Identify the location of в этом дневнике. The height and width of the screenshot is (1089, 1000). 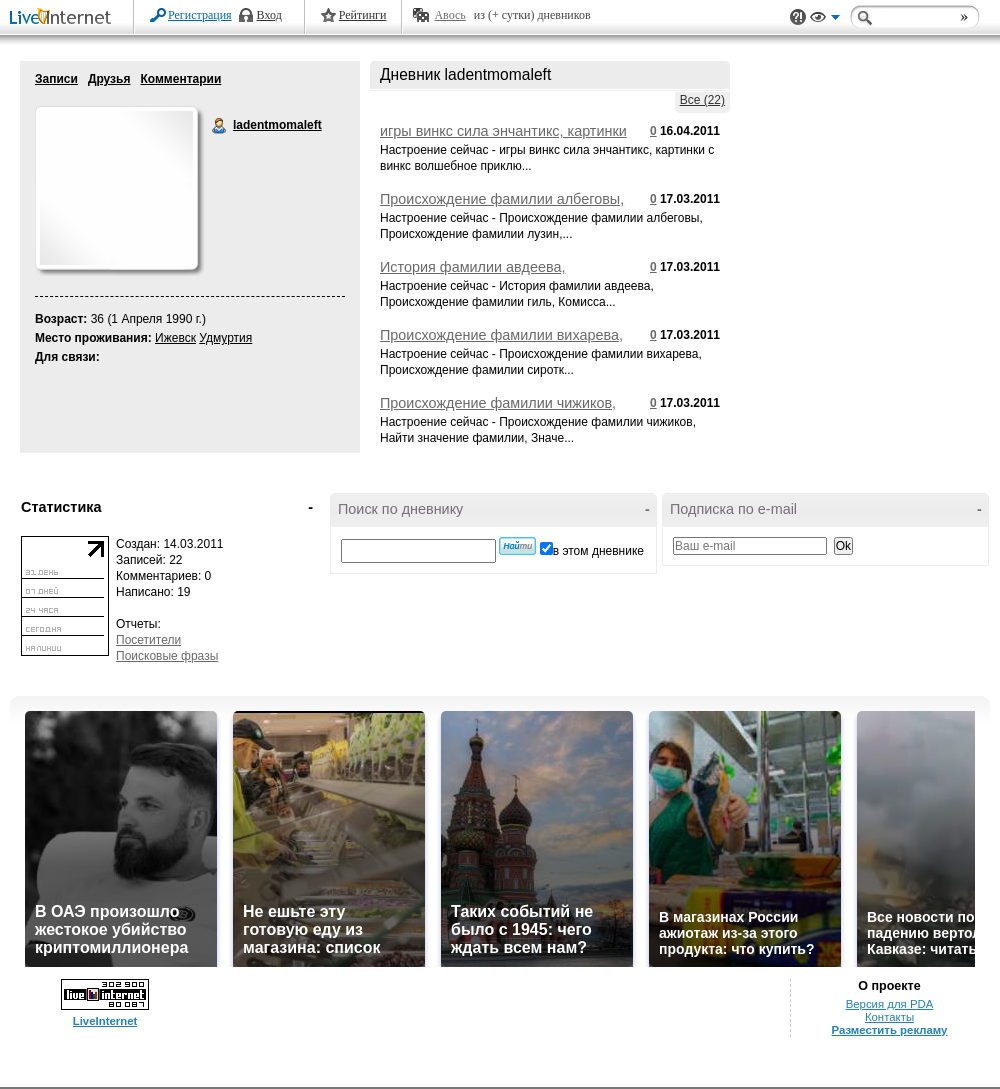
(598, 551).